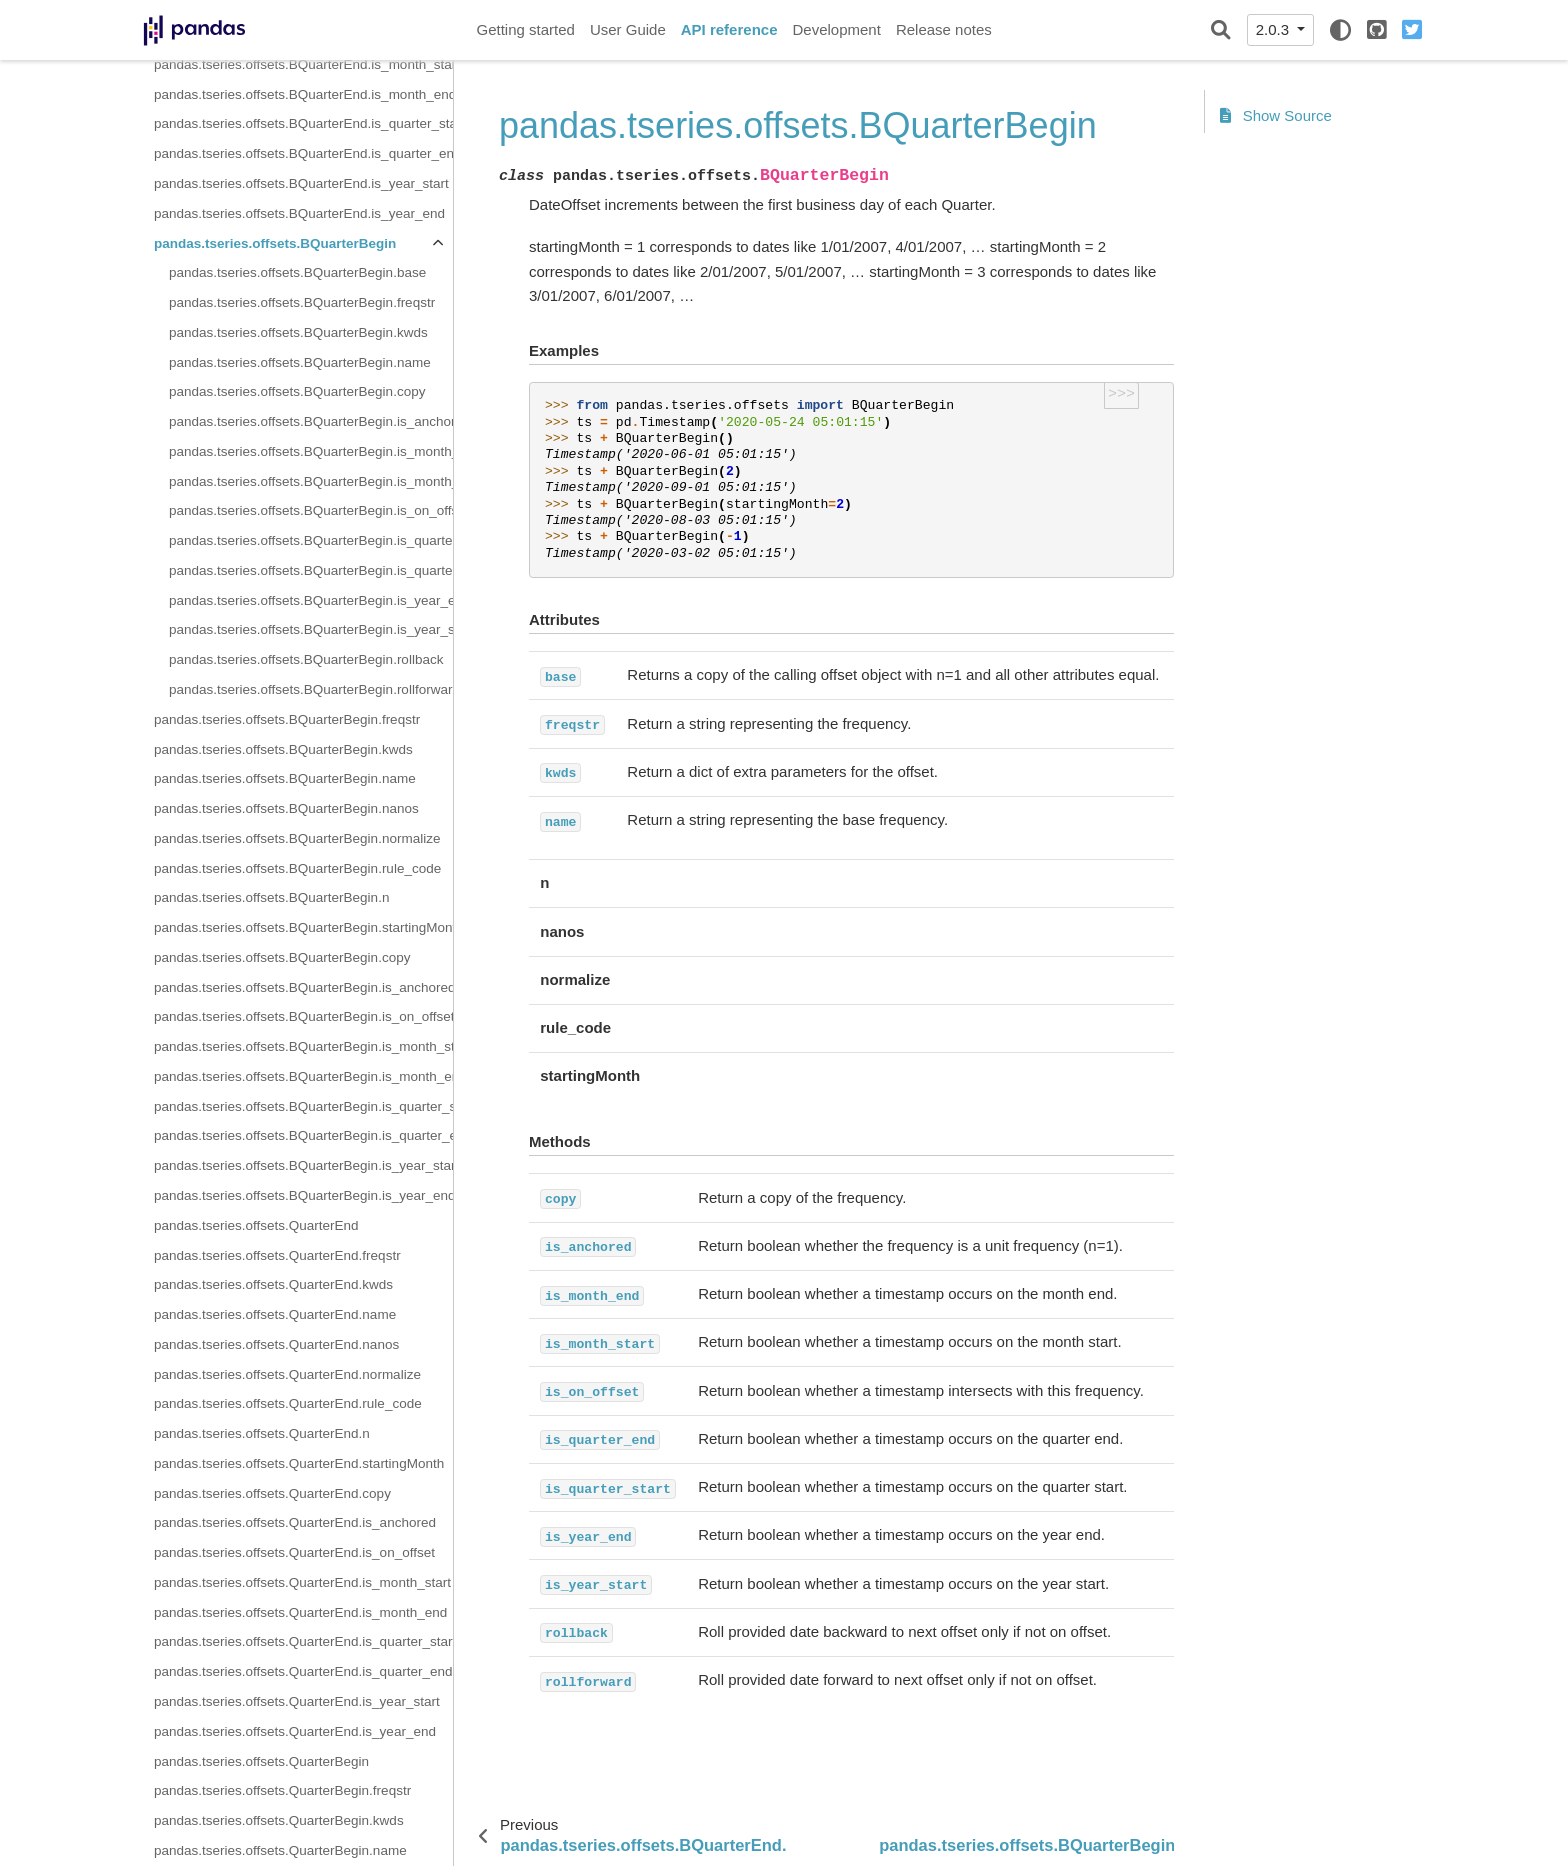 This screenshot has height=1866, width=1568. What do you see at coordinates (275, 1314) in the screenshot?
I see `pandas.tseries.offsets.QuarterEnd.name` at bounding box center [275, 1314].